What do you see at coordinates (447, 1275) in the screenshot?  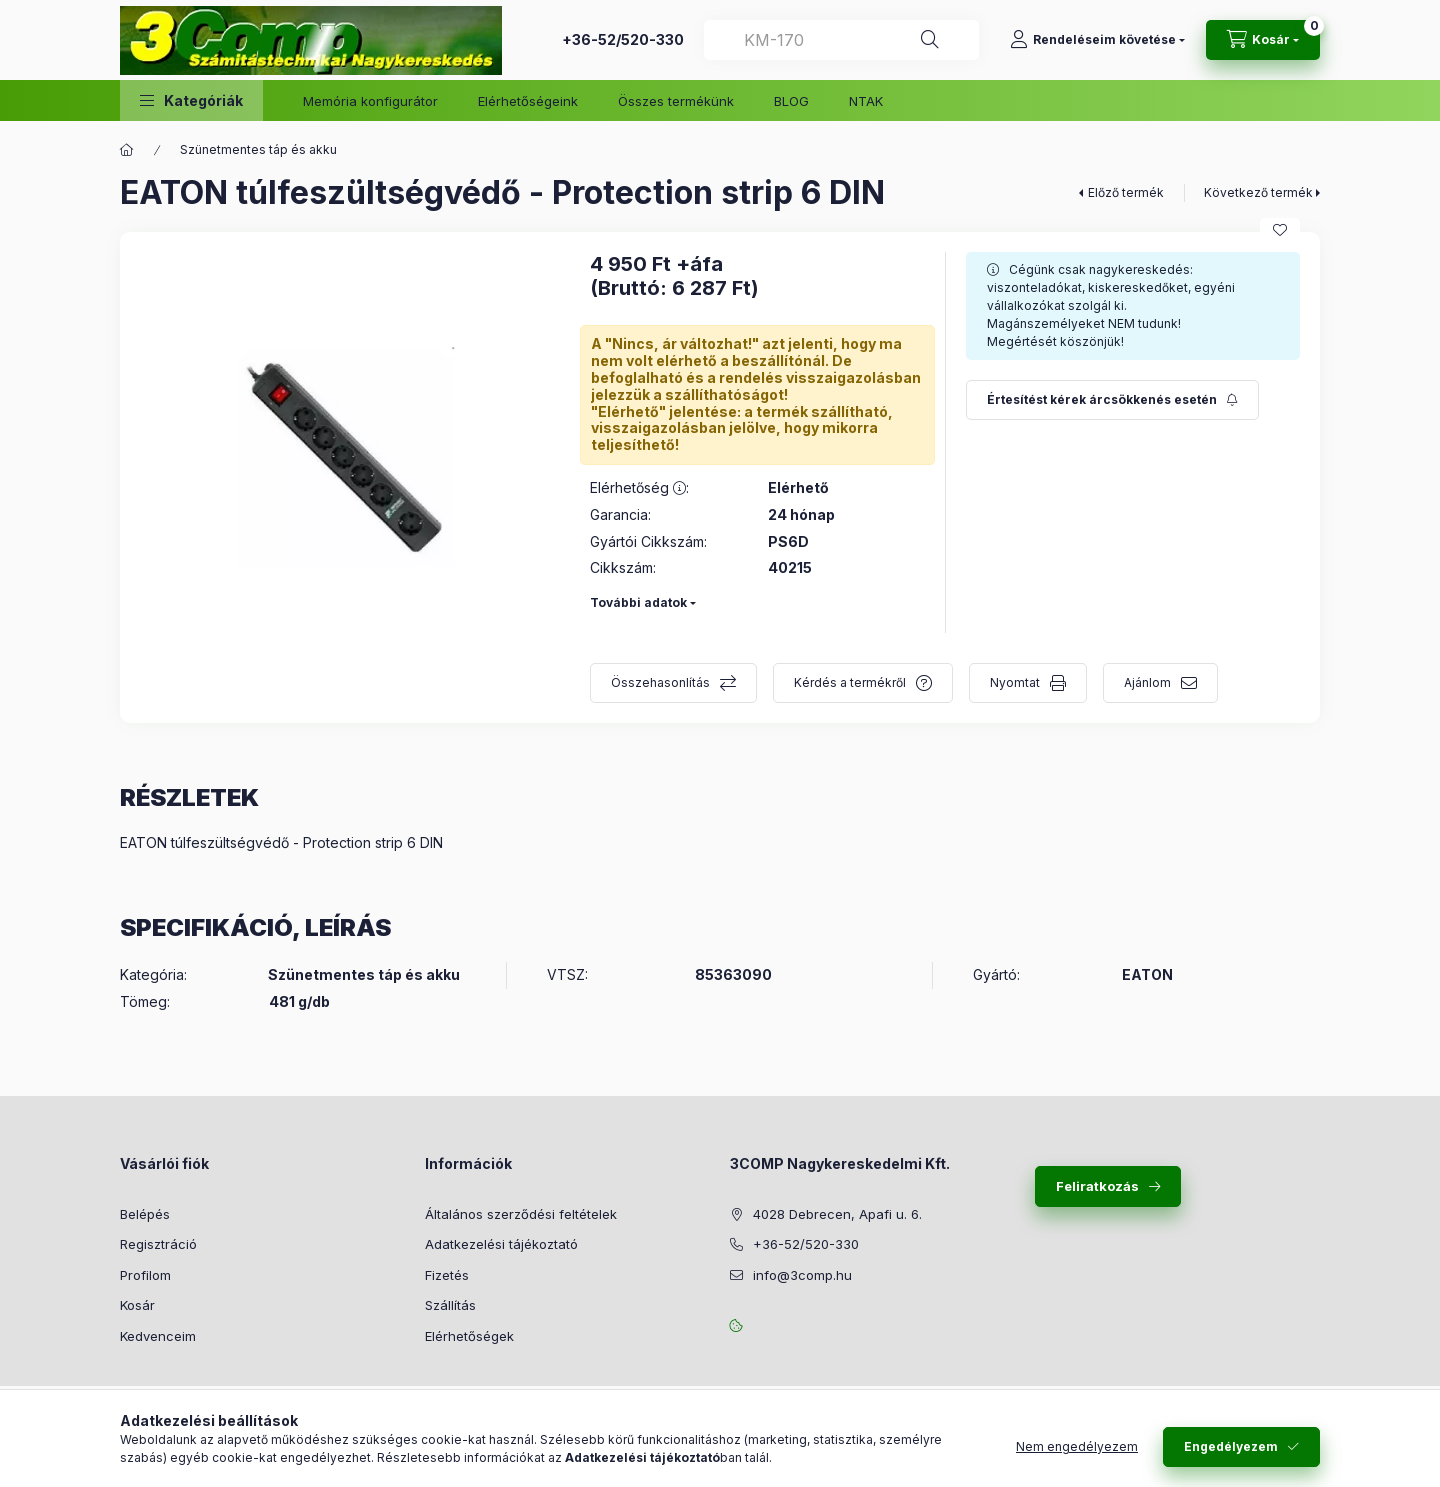 I see `Fizetés` at bounding box center [447, 1275].